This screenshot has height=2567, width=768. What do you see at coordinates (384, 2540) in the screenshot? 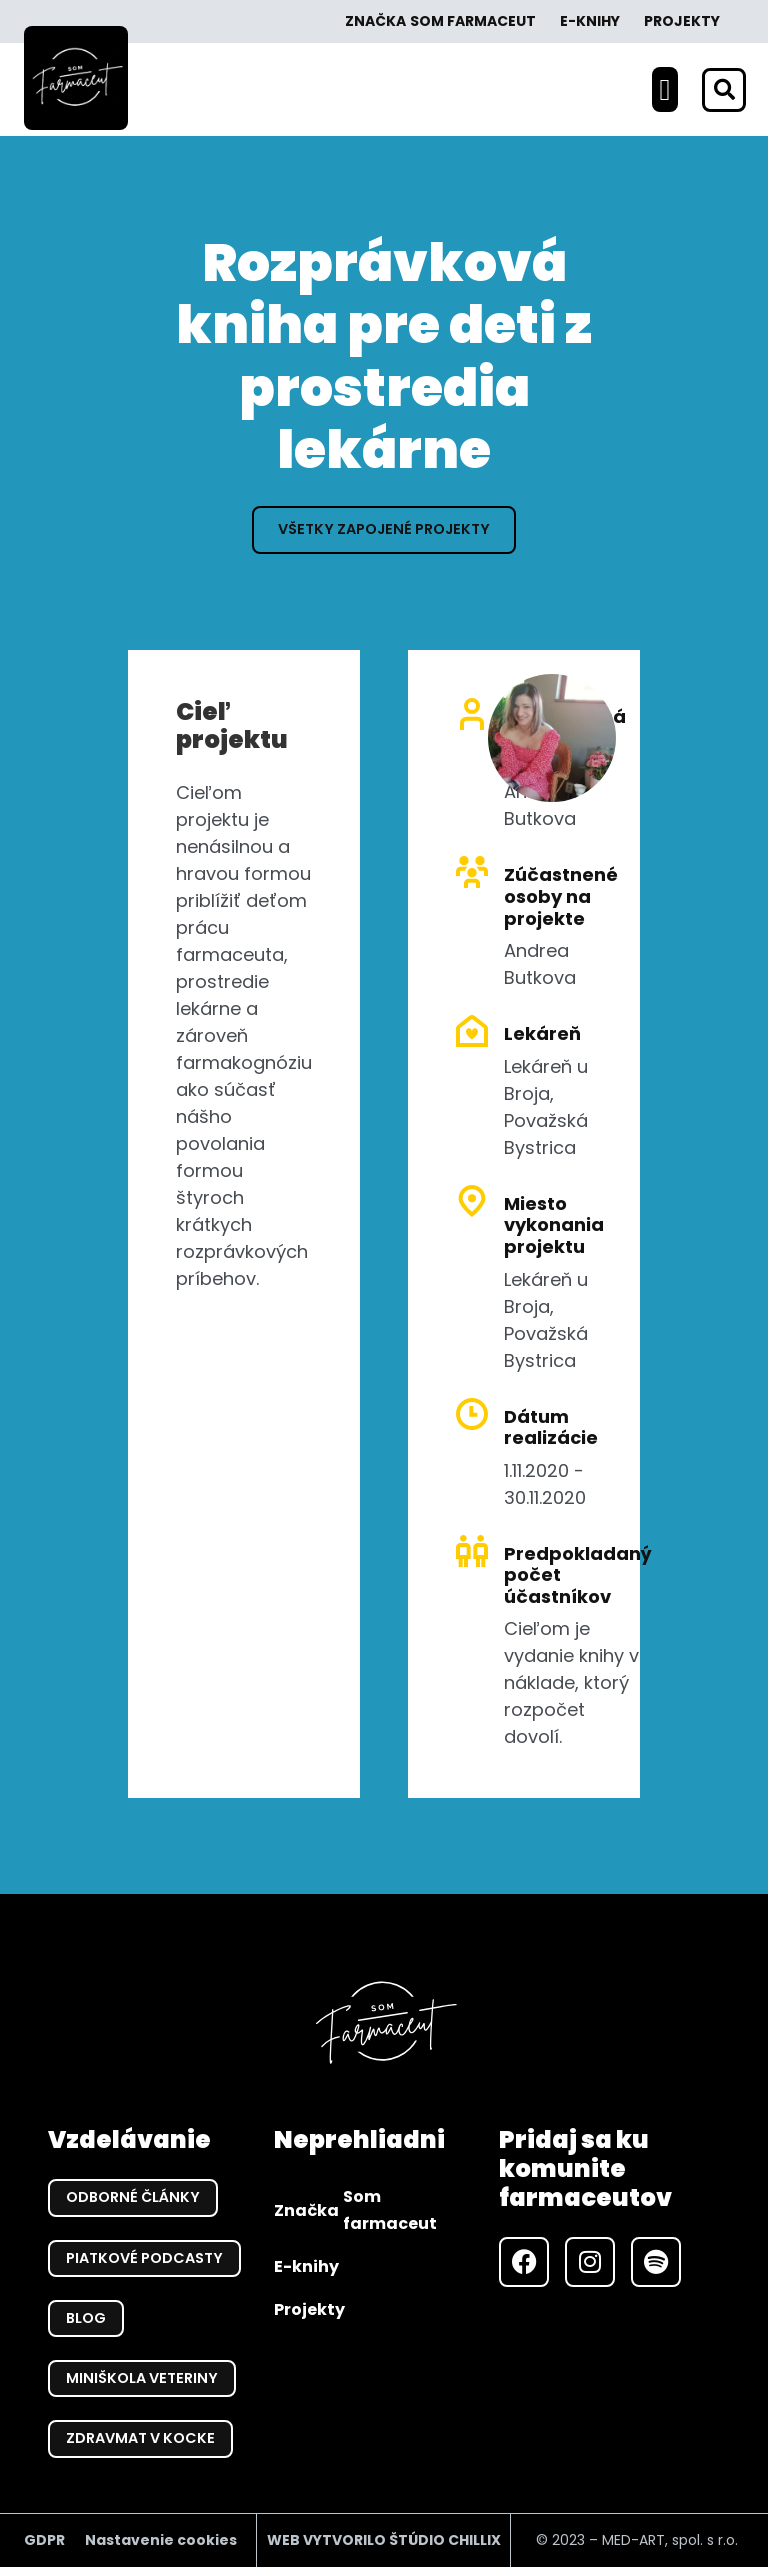
I see `WEB VYTVORILO ŠTÚDIO CHILLIX` at bounding box center [384, 2540].